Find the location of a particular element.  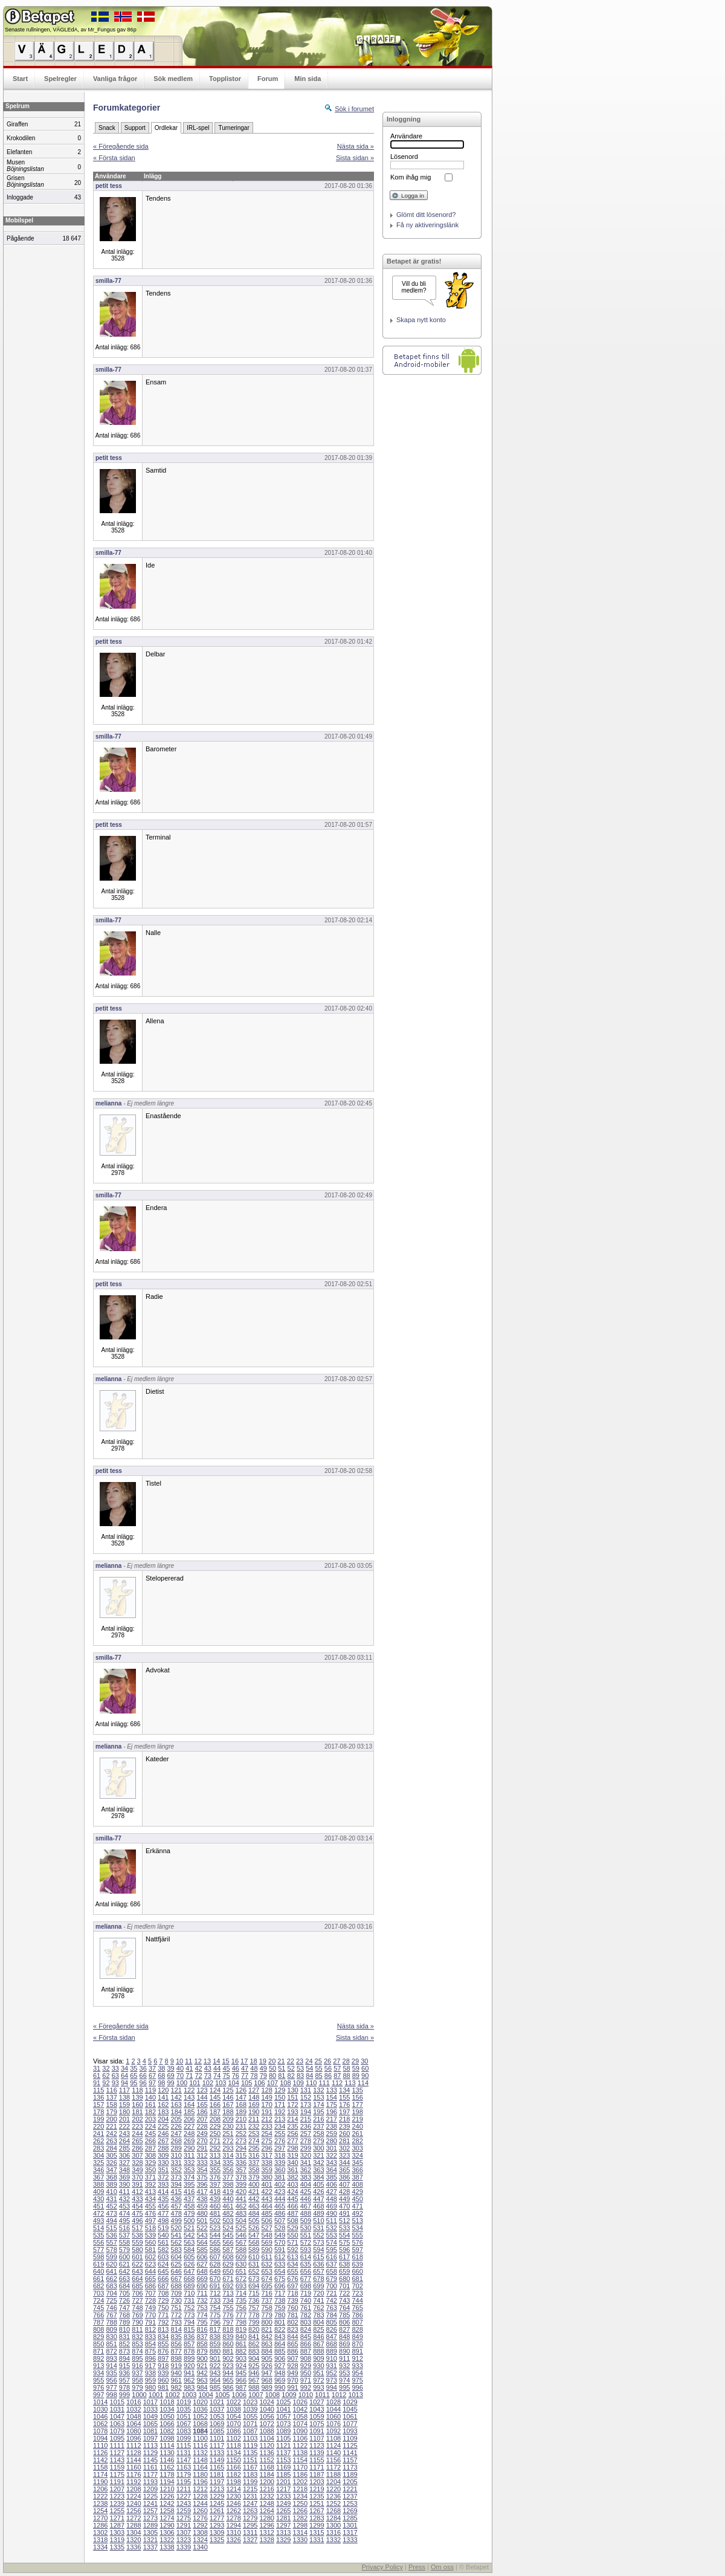

318 is located at coordinates (279, 2155).